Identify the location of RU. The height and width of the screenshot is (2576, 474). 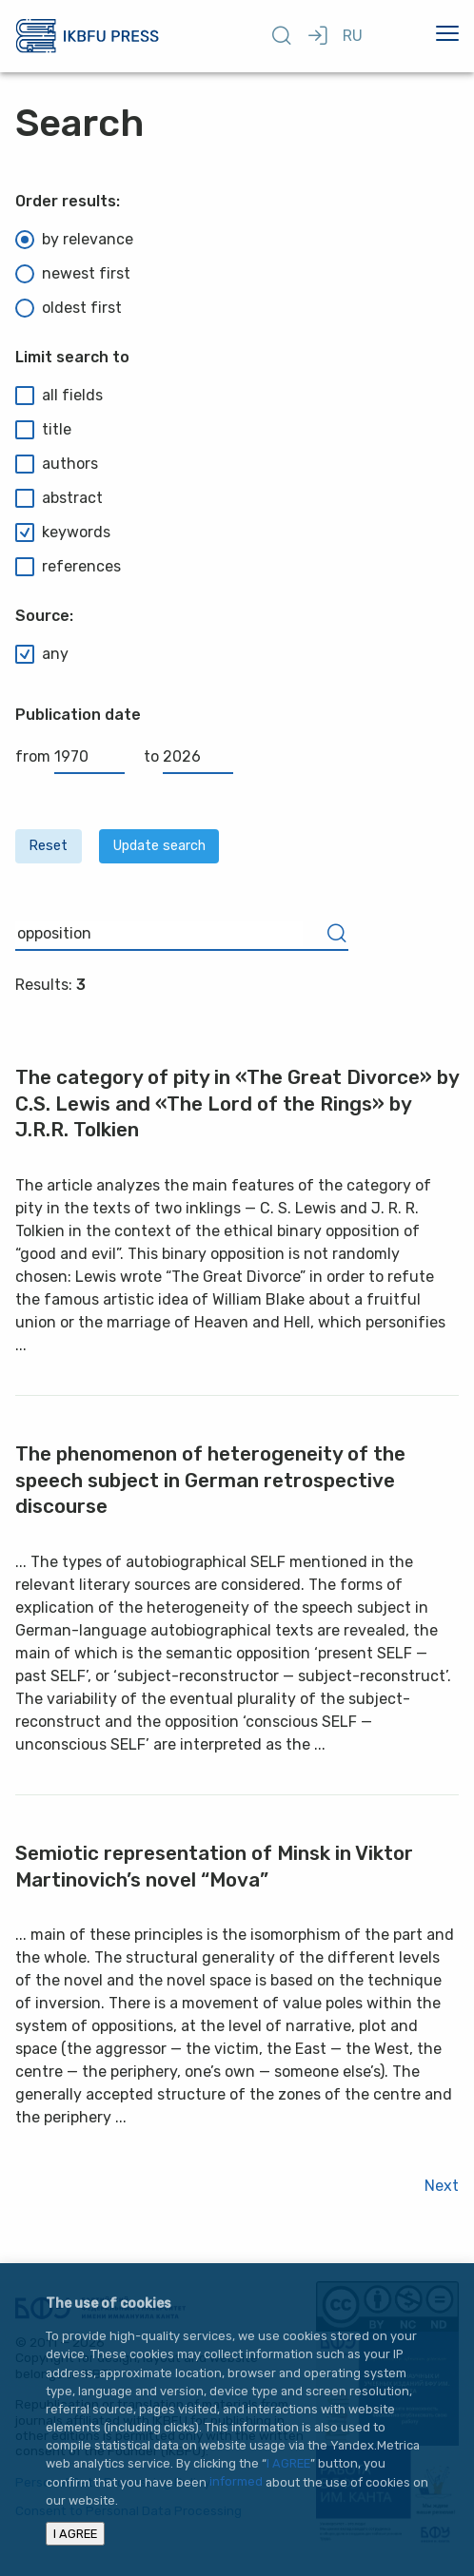
(353, 36).